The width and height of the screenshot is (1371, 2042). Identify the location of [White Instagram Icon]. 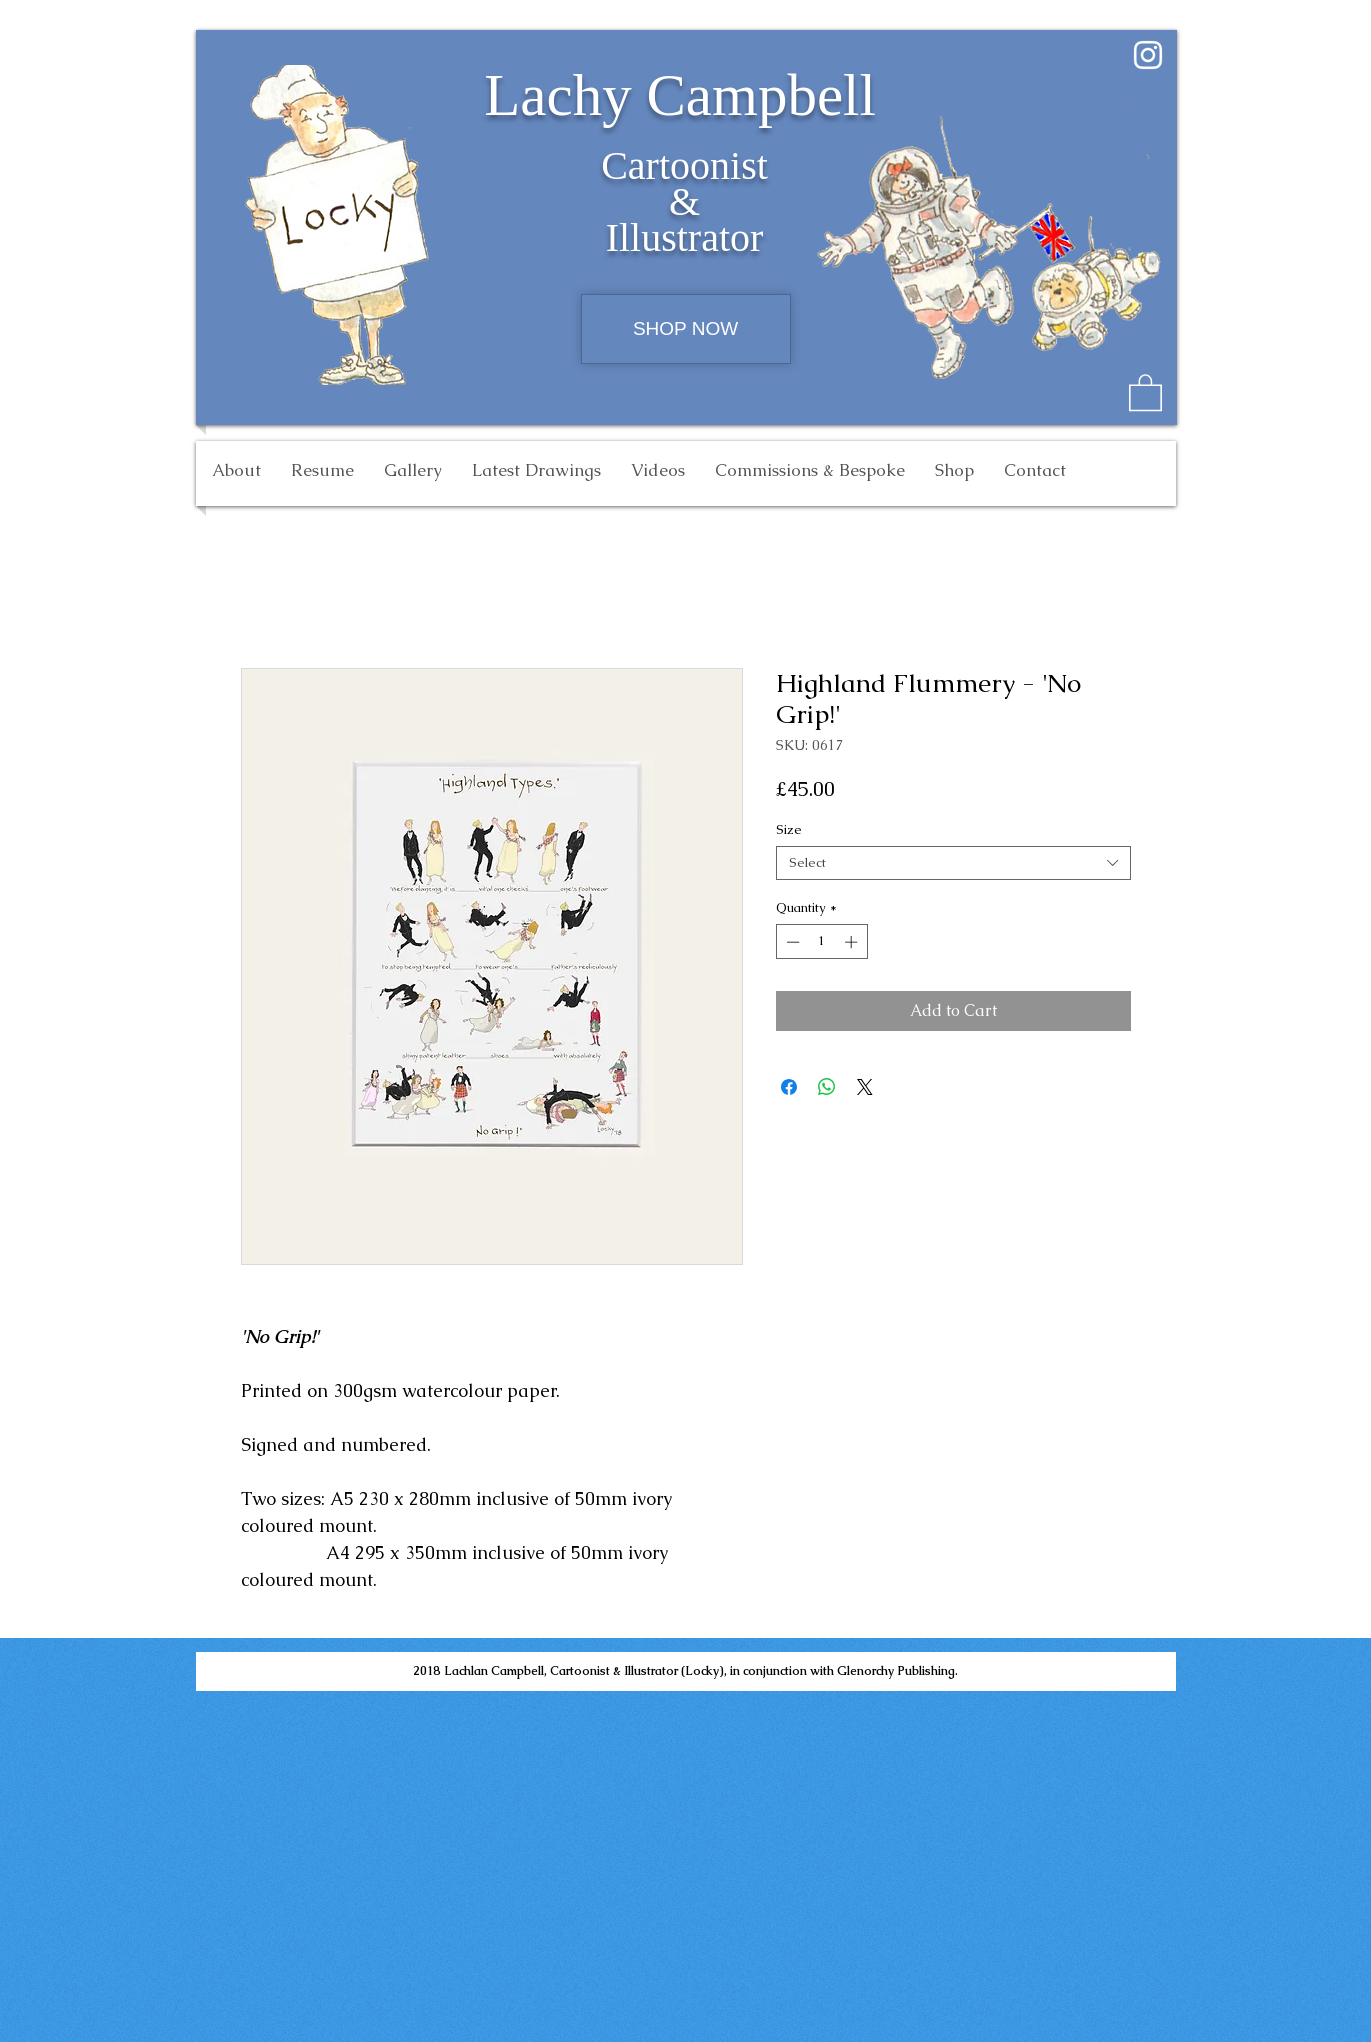
(1148, 55).